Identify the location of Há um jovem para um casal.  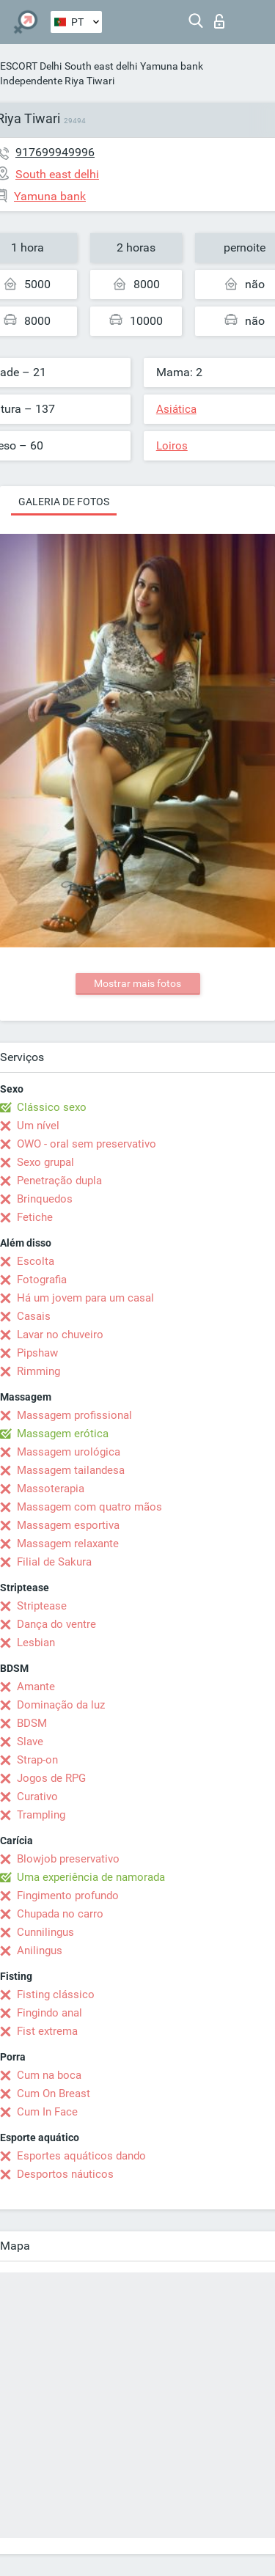
(85, 1297).